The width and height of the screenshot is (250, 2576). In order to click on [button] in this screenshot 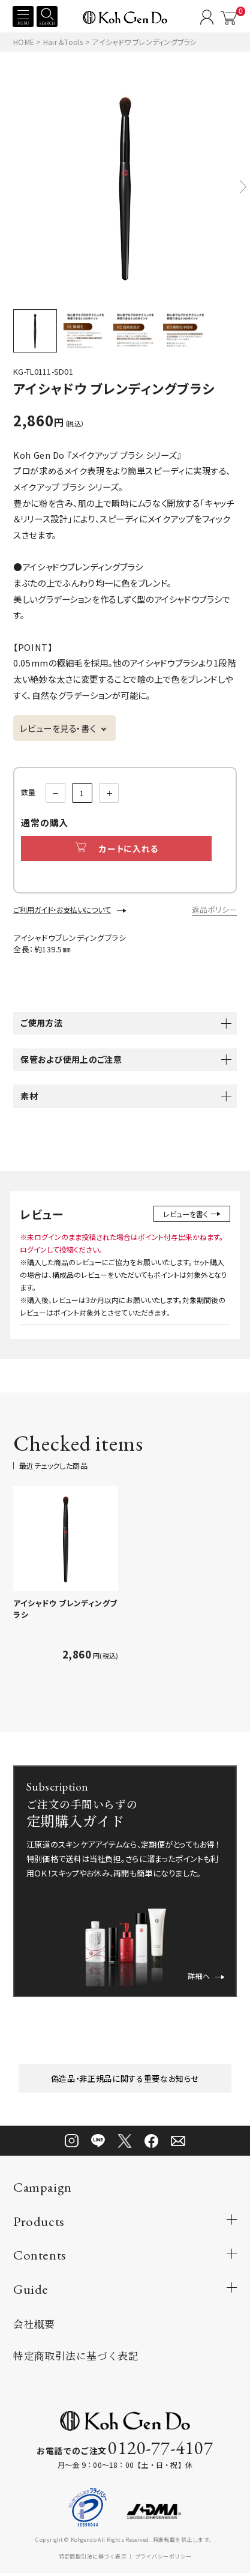, I will do `click(243, 186)`.